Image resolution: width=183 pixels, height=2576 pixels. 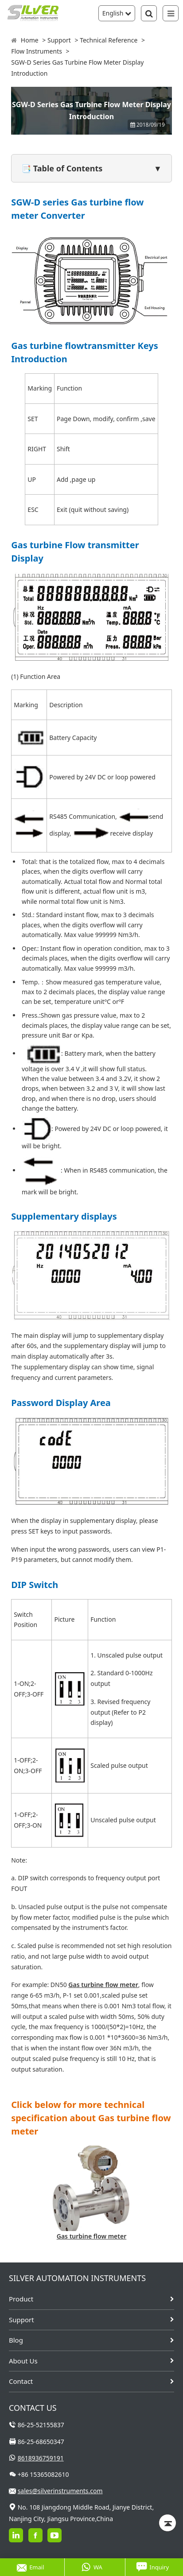 I want to click on Support, so click(x=59, y=40).